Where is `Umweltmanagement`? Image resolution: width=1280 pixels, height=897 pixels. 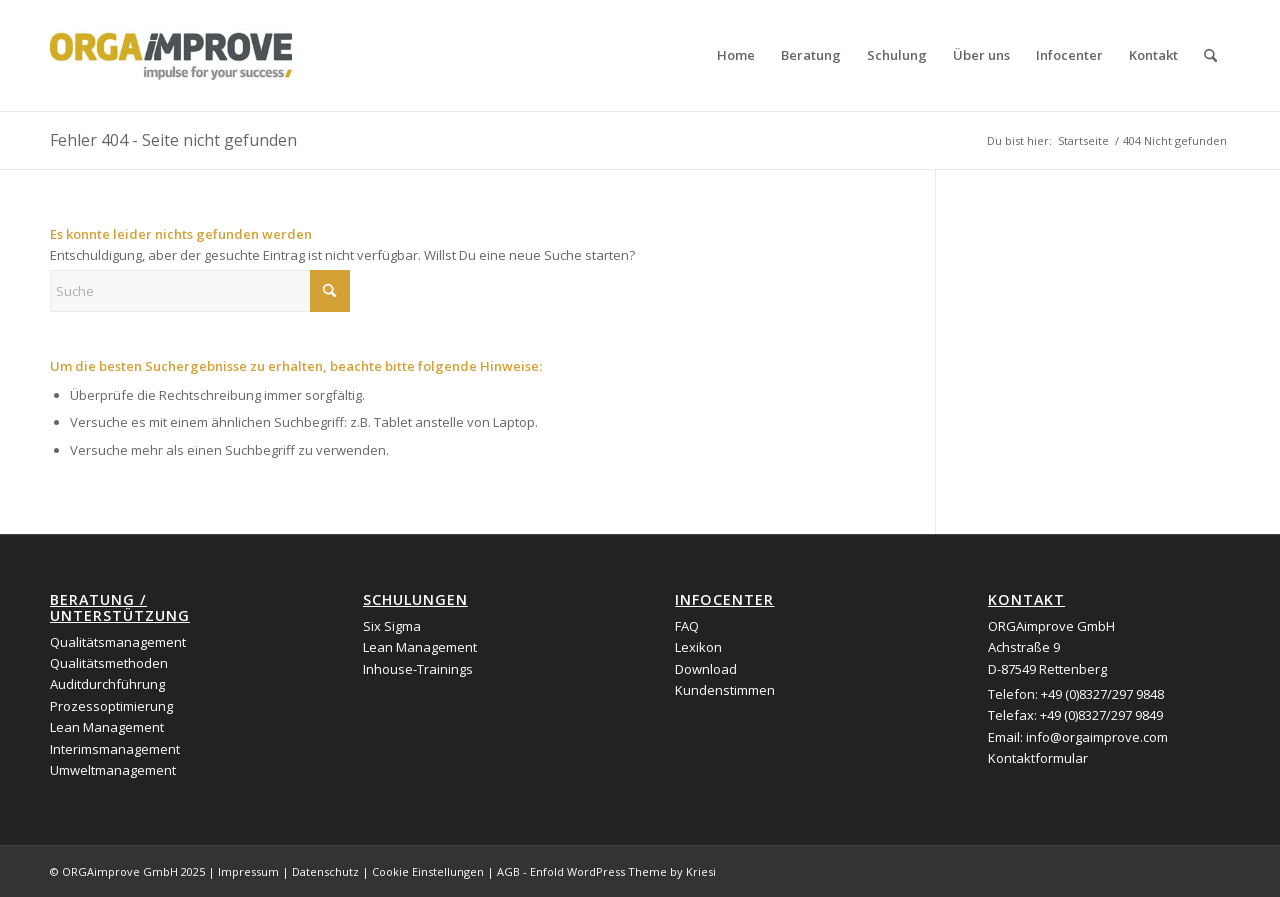 Umweltmanagement is located at coordinates (113, 770).